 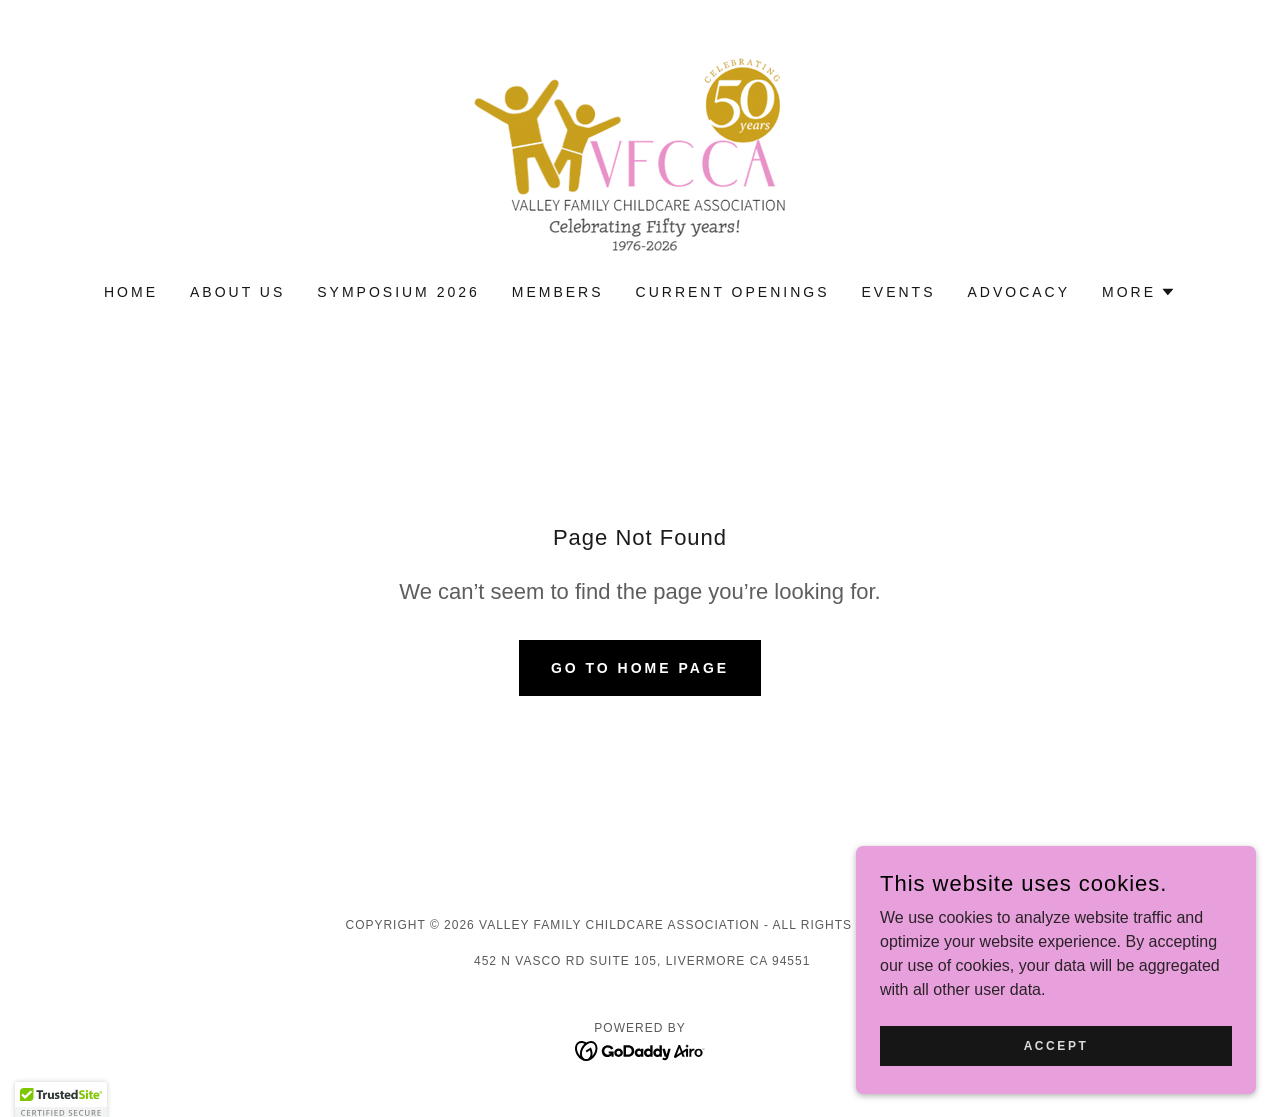 I want to click on About Us [link], so click(x=237, y=292).